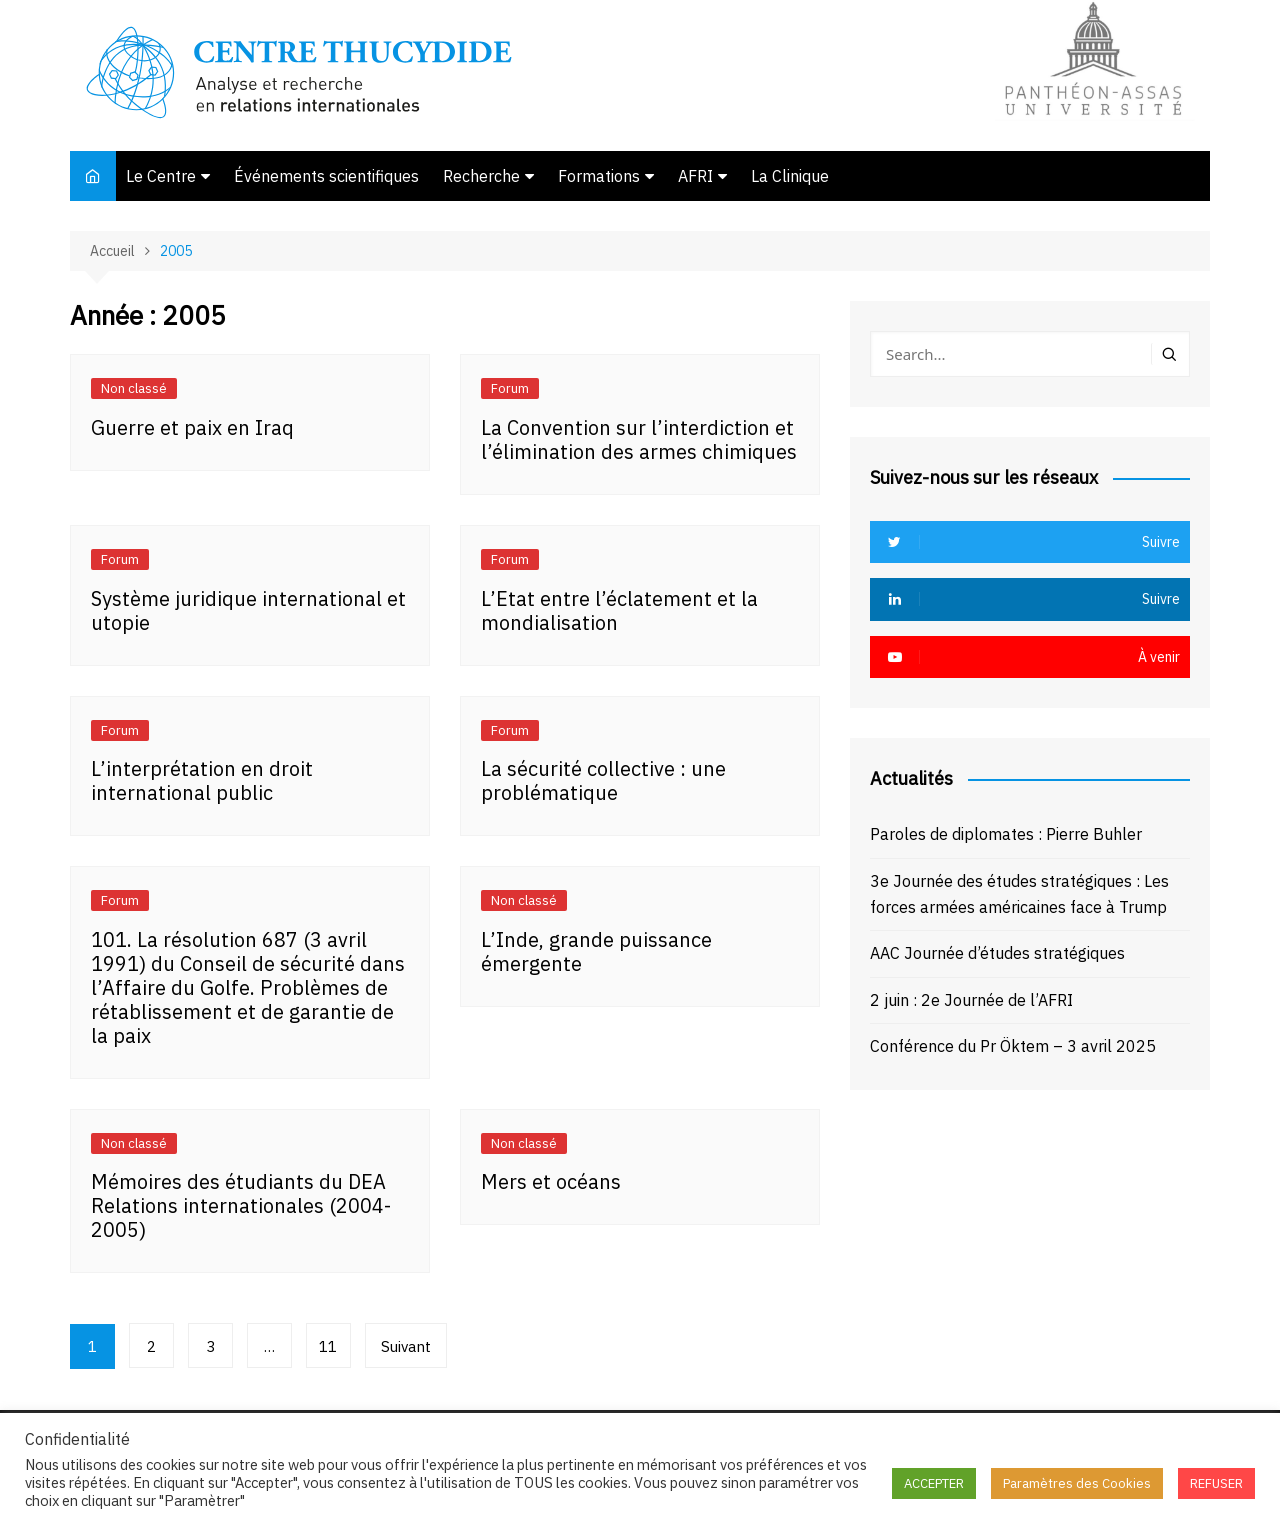 Image resolution: width=1280 pixels, height=1524 pixels. What do you see at coordinates (161, 176) in the screenshot?
I see `Le Centre` at bounding box center [161, 176].